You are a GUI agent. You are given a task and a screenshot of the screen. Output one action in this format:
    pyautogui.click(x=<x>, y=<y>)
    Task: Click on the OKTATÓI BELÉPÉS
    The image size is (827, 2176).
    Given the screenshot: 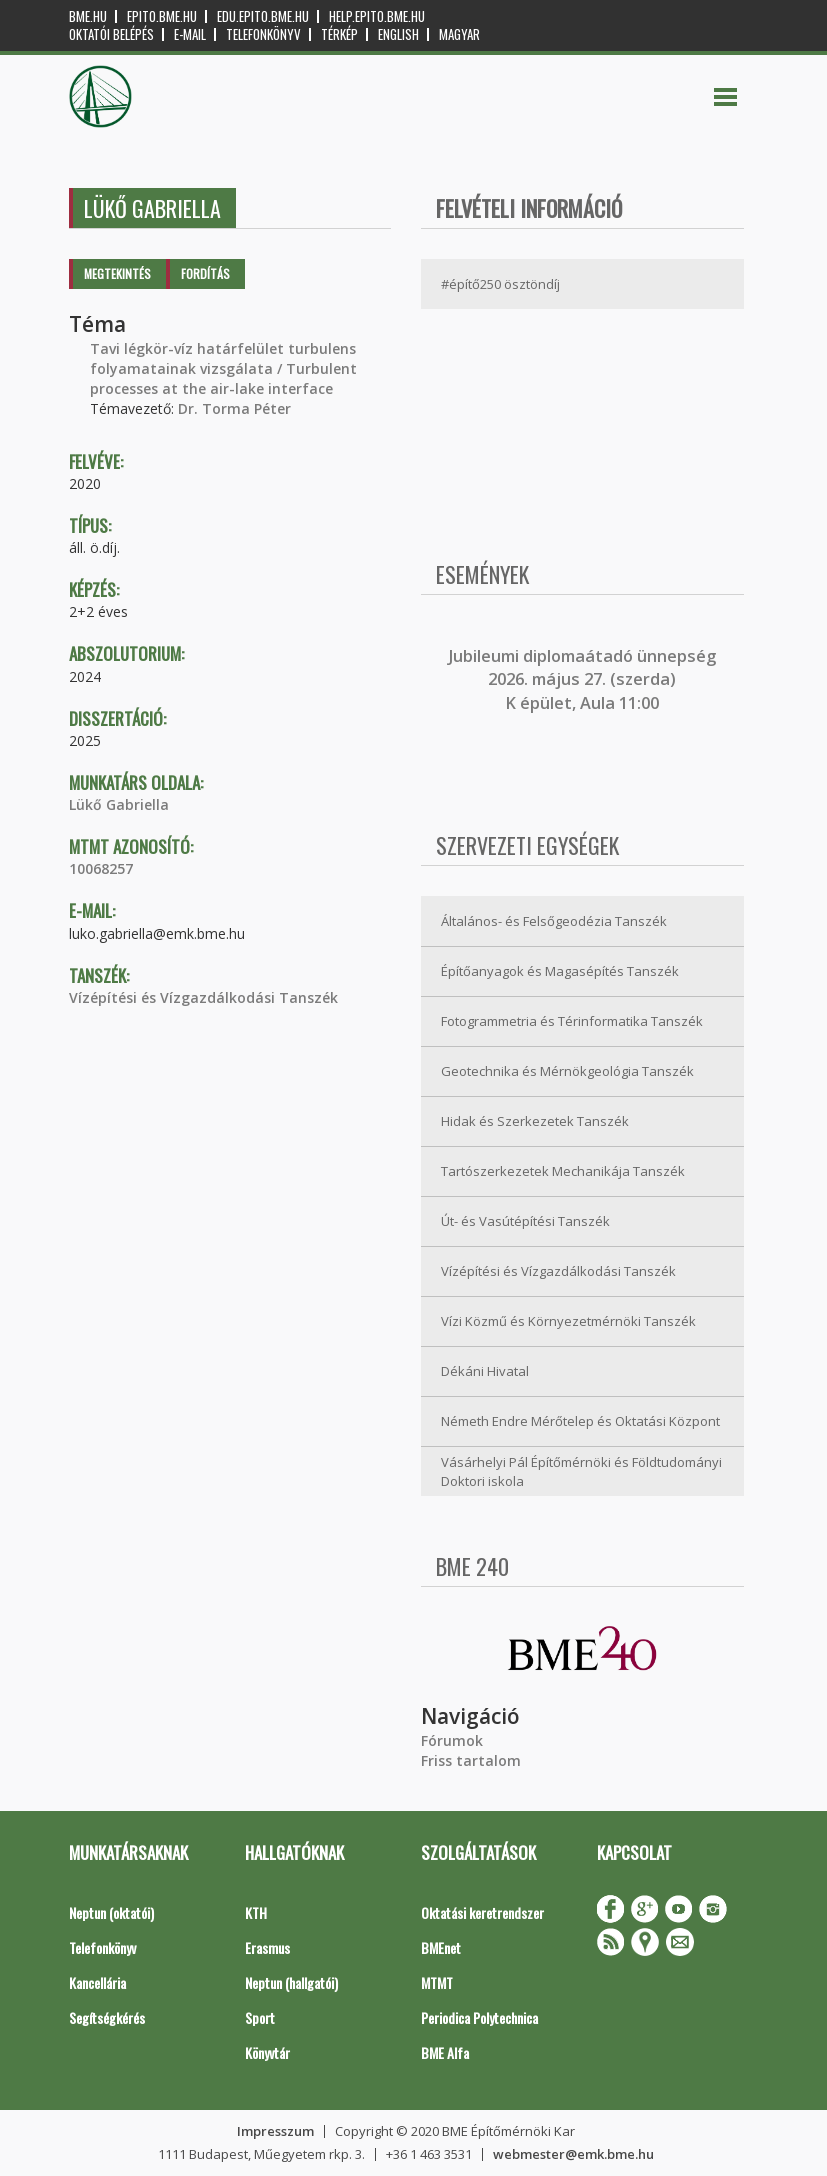 What is the action you would take?
    pyautogui.click(x=111, y=34)
    